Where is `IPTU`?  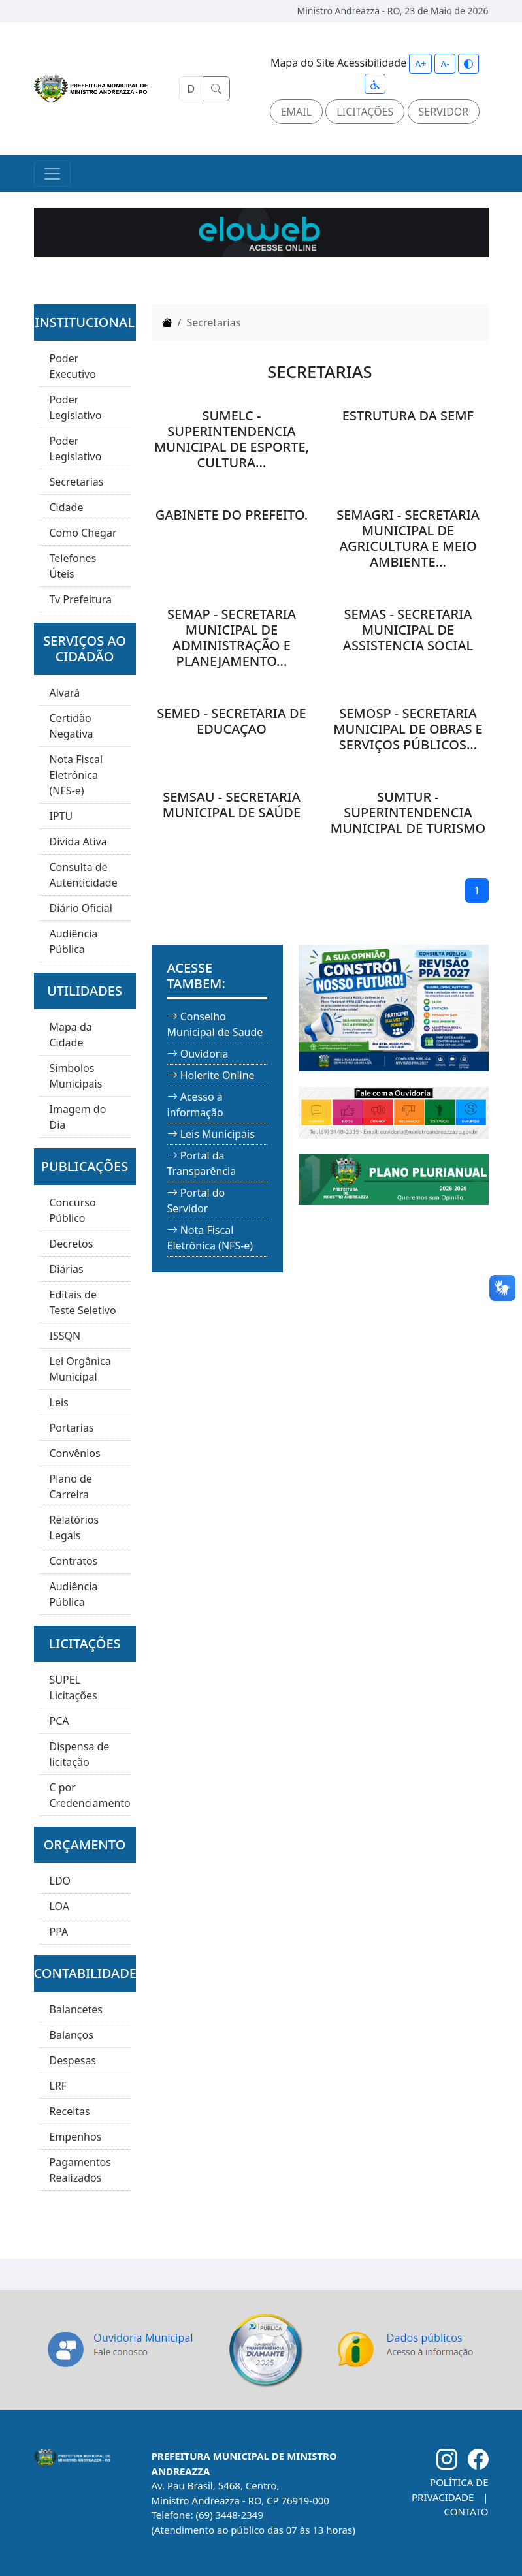
IPTU is located at coordinates (61, 816).